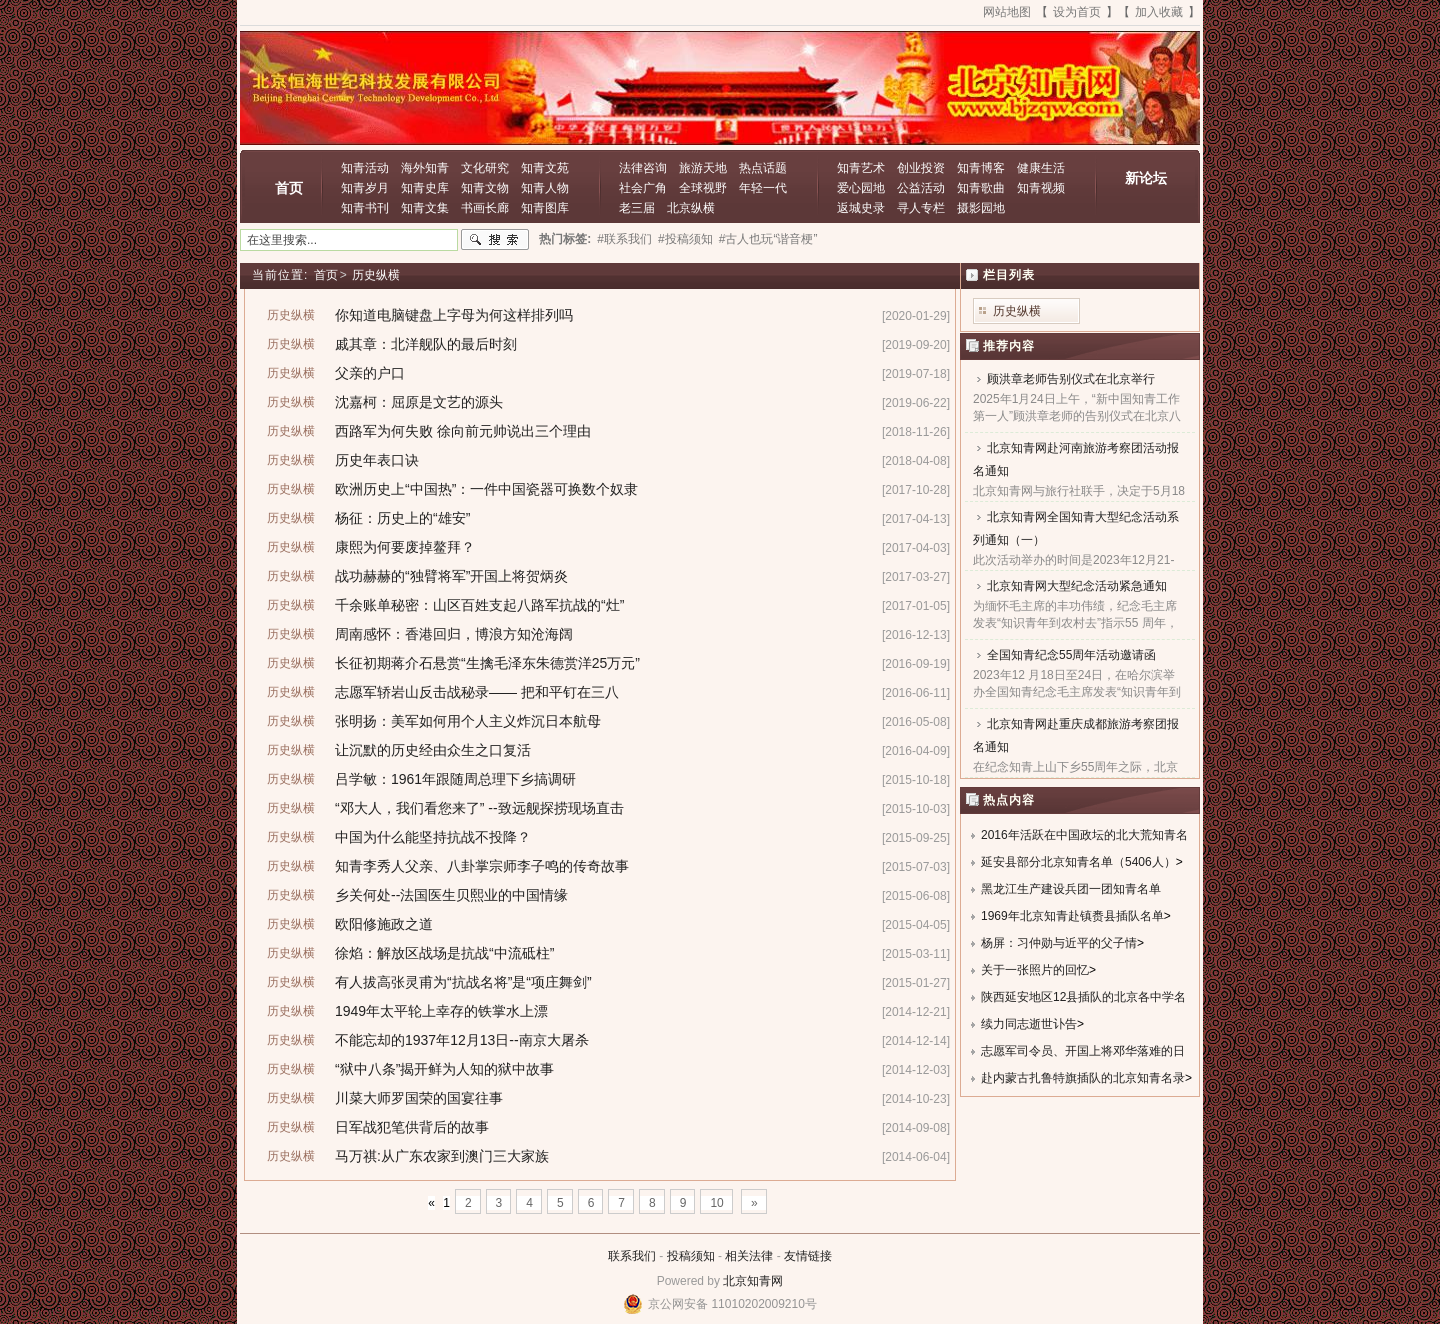 The image size is (1440, 1324). I want to click on 知青岁月, so click(365, 188).